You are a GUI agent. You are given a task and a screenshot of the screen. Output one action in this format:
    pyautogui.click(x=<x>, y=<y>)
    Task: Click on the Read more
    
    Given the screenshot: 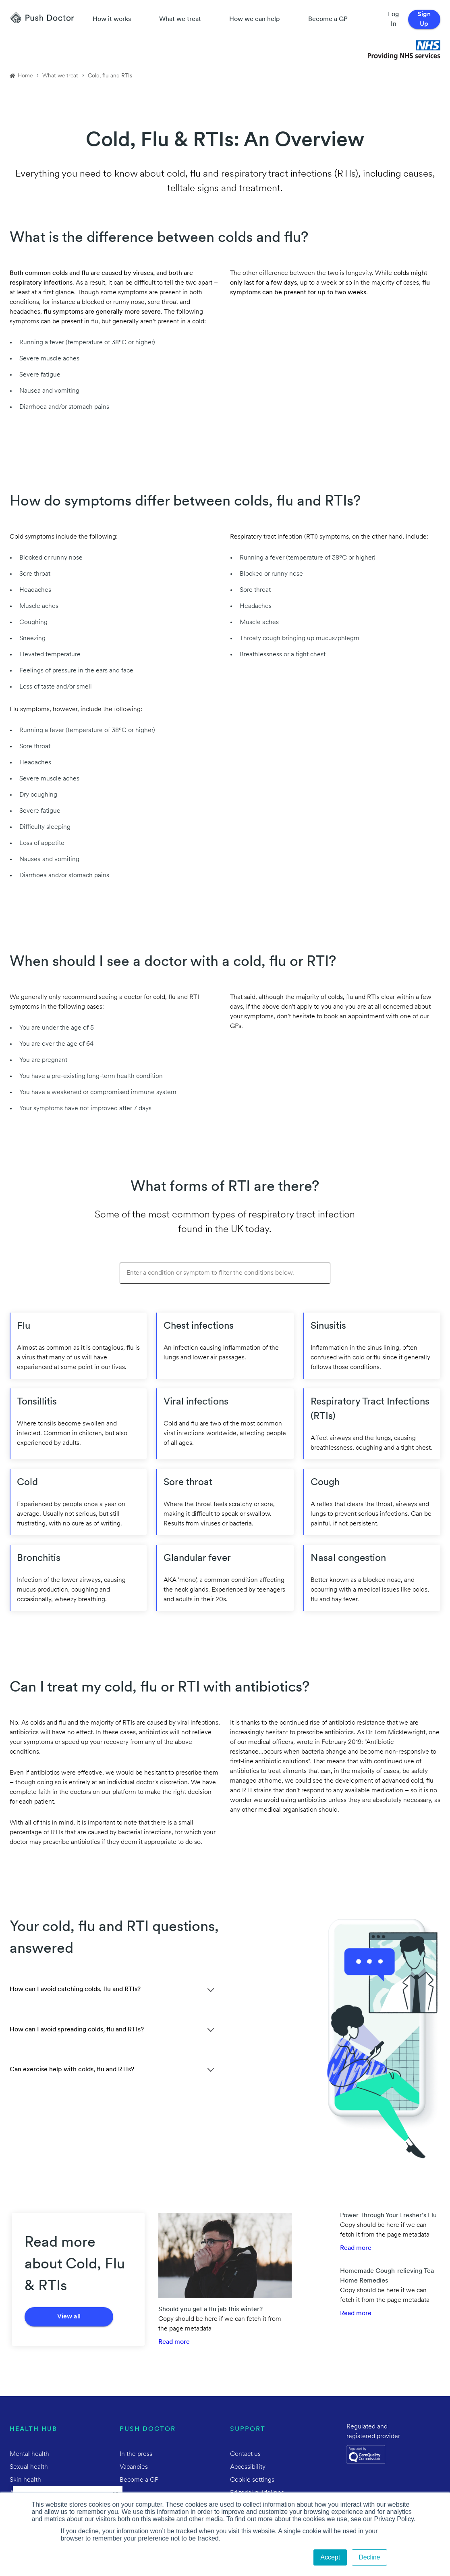 What is the action you would take?
    pyautogui.click(x=174, y=2342)
    